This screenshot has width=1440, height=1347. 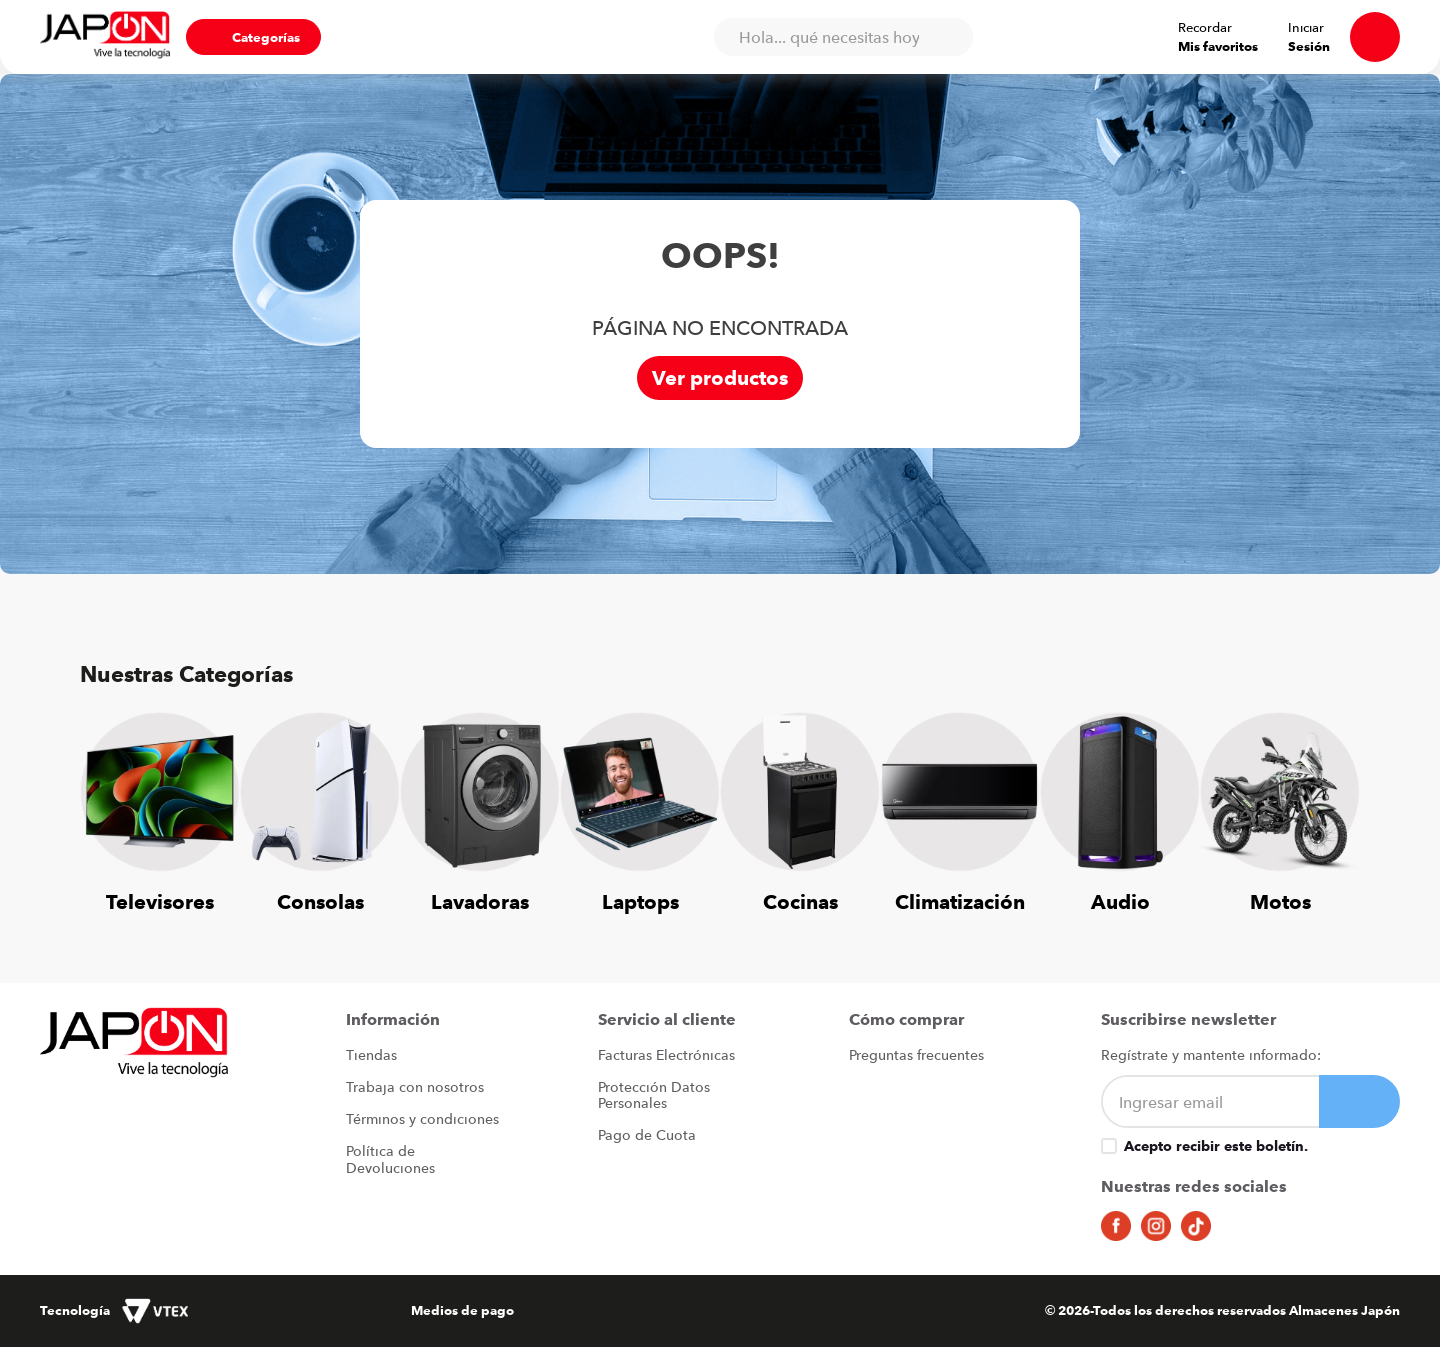 I want to click on Lavadoras, so click(x=480, y=901).